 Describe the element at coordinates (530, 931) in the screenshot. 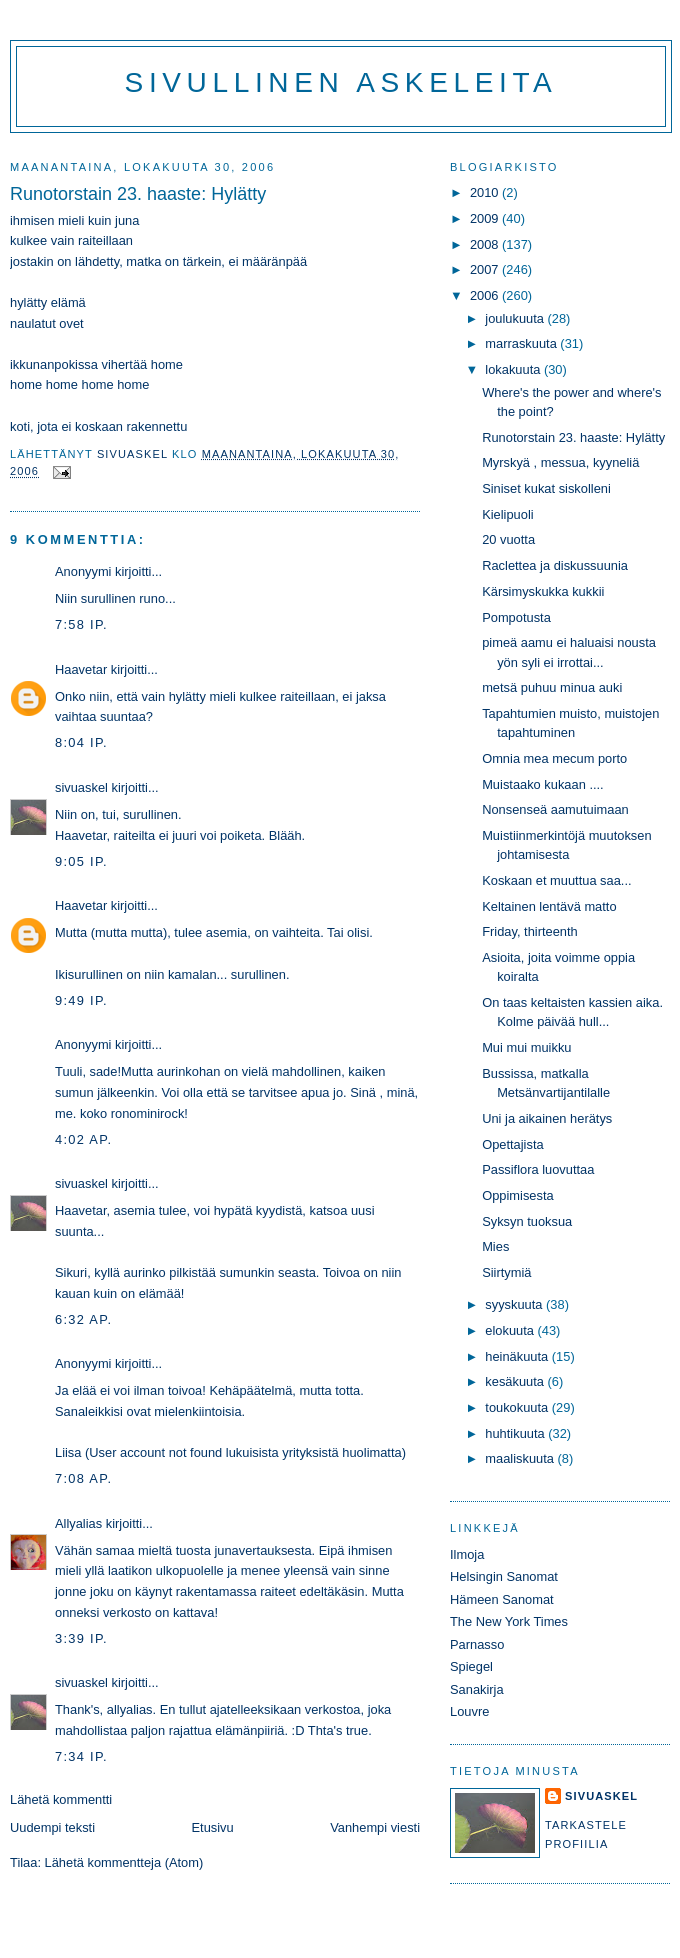

I see `Friday, thirteenth` at that location.